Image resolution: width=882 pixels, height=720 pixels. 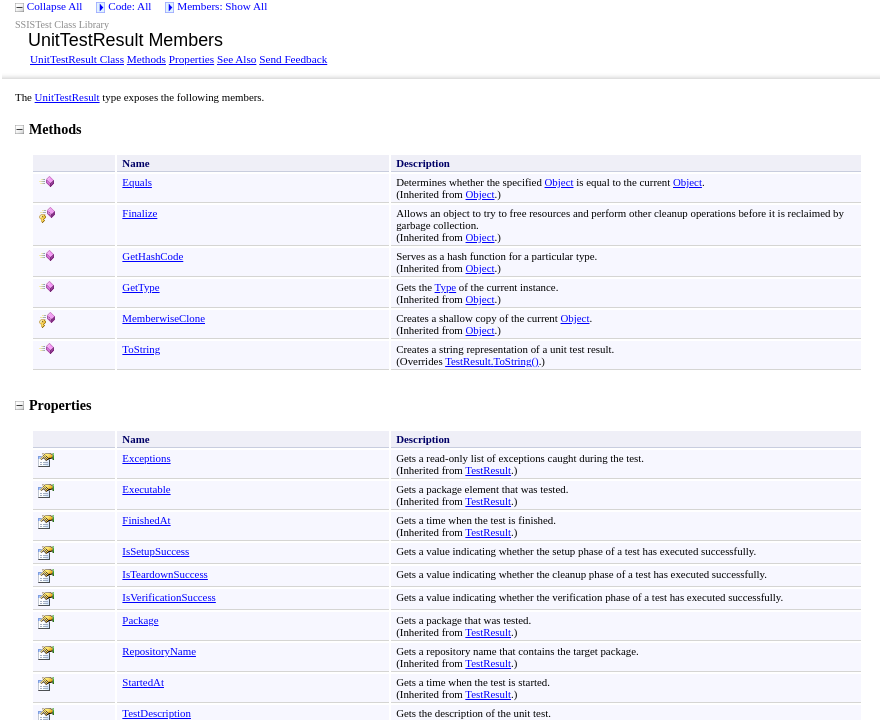 I want to click on Send Feedback, so click(x=293, y=59).